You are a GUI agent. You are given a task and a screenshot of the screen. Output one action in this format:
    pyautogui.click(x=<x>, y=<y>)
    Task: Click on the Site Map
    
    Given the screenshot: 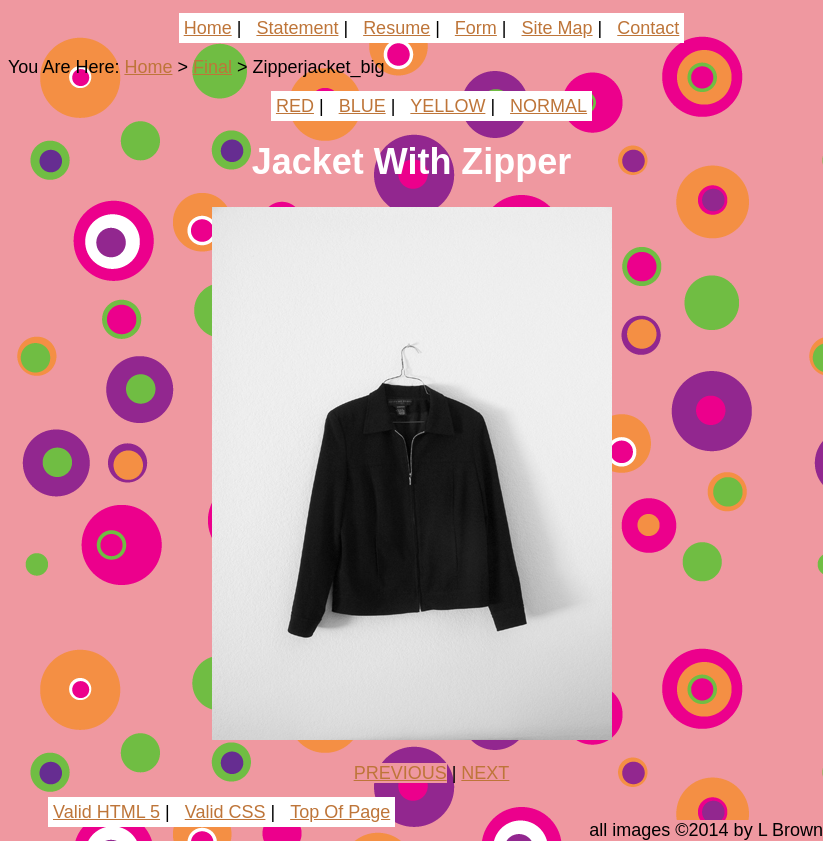 What is the action you would take?
    pyautogui.click(x=557, y=28)
    